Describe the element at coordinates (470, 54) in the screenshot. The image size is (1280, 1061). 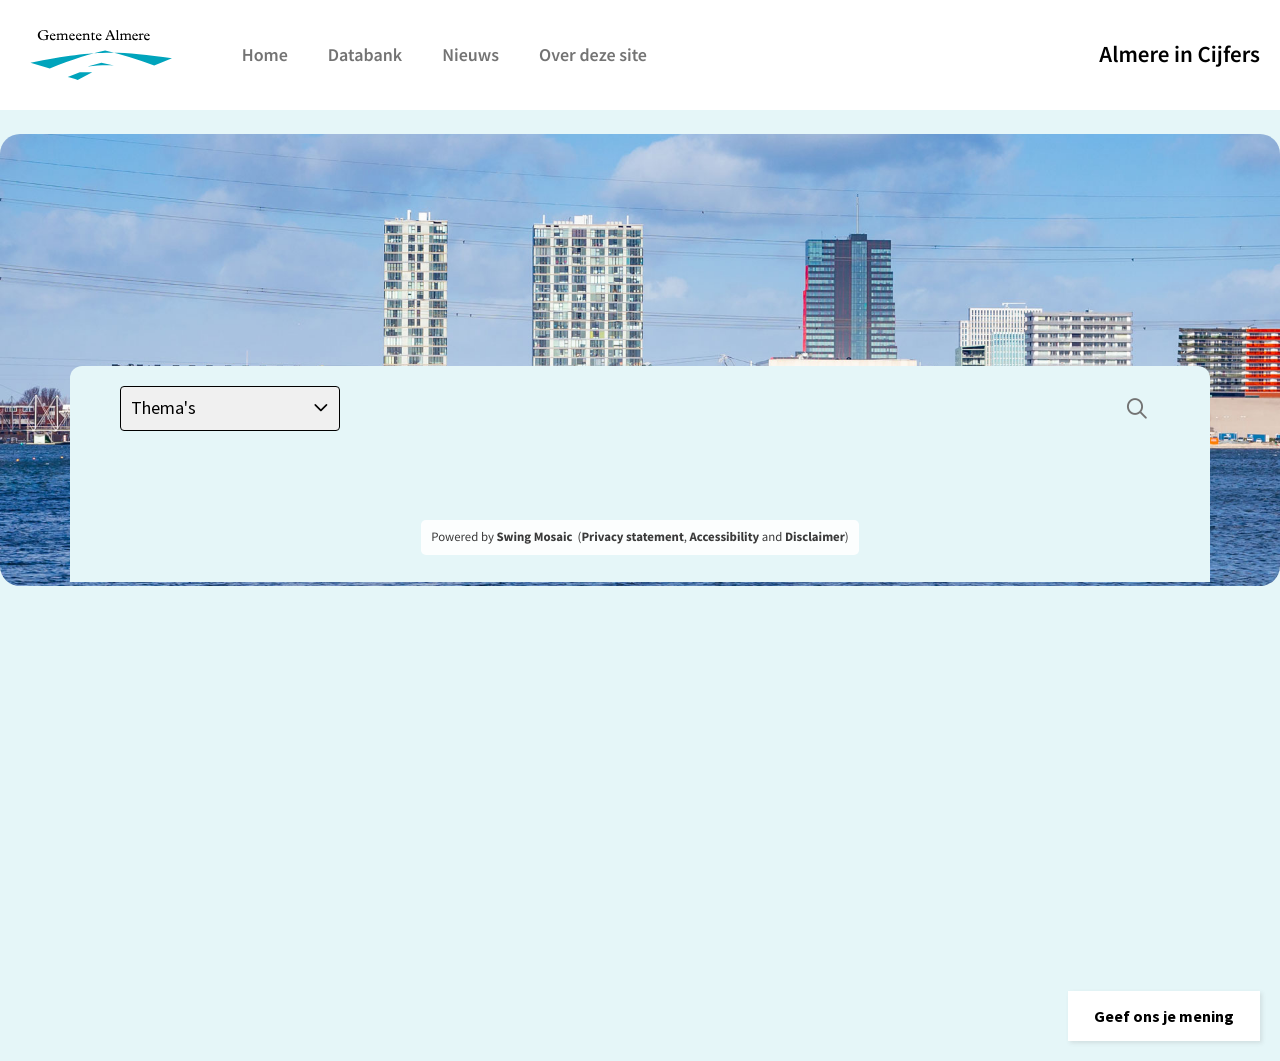
I see `Nieuws` at that location.